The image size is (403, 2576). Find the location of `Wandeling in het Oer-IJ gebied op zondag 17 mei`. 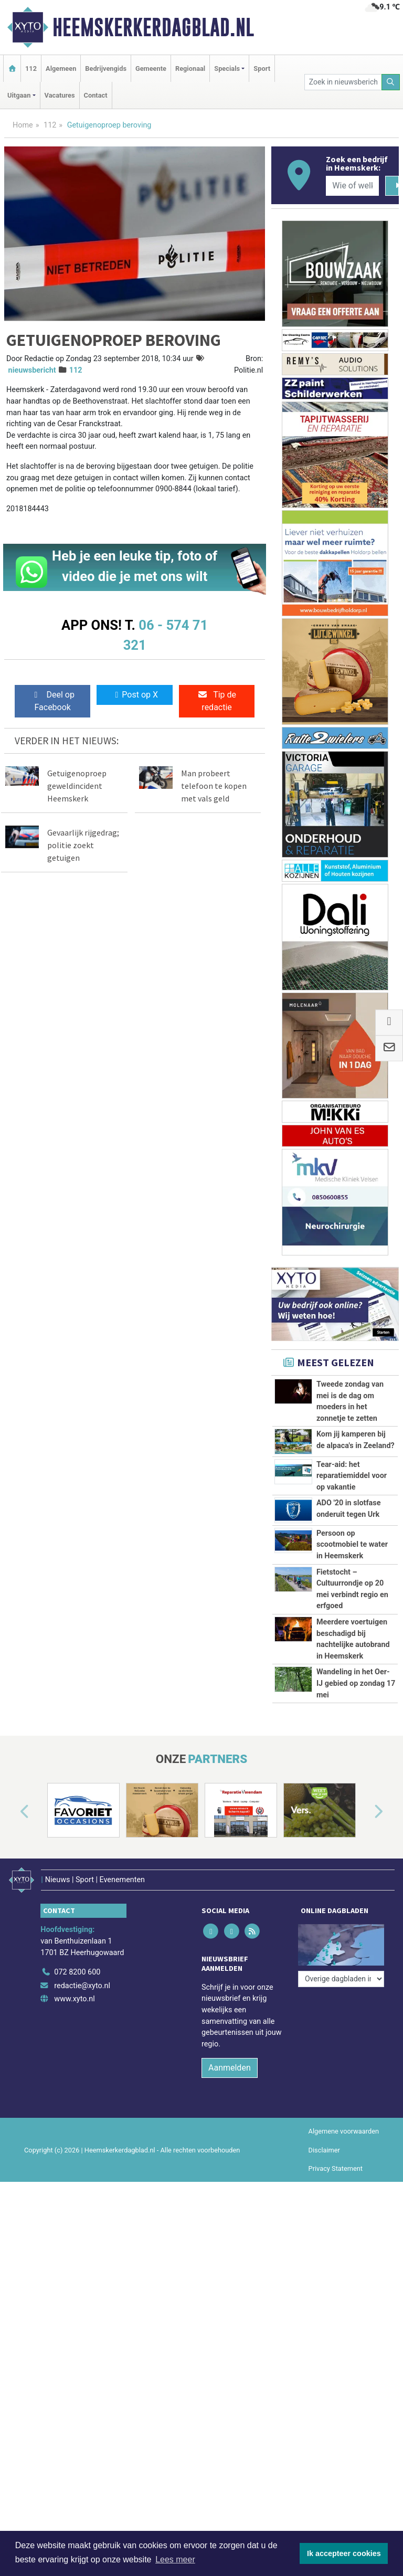

Wandeling in het Oer-IJ gebied op zondag 17 mei is located at coordinates (355, 1810).